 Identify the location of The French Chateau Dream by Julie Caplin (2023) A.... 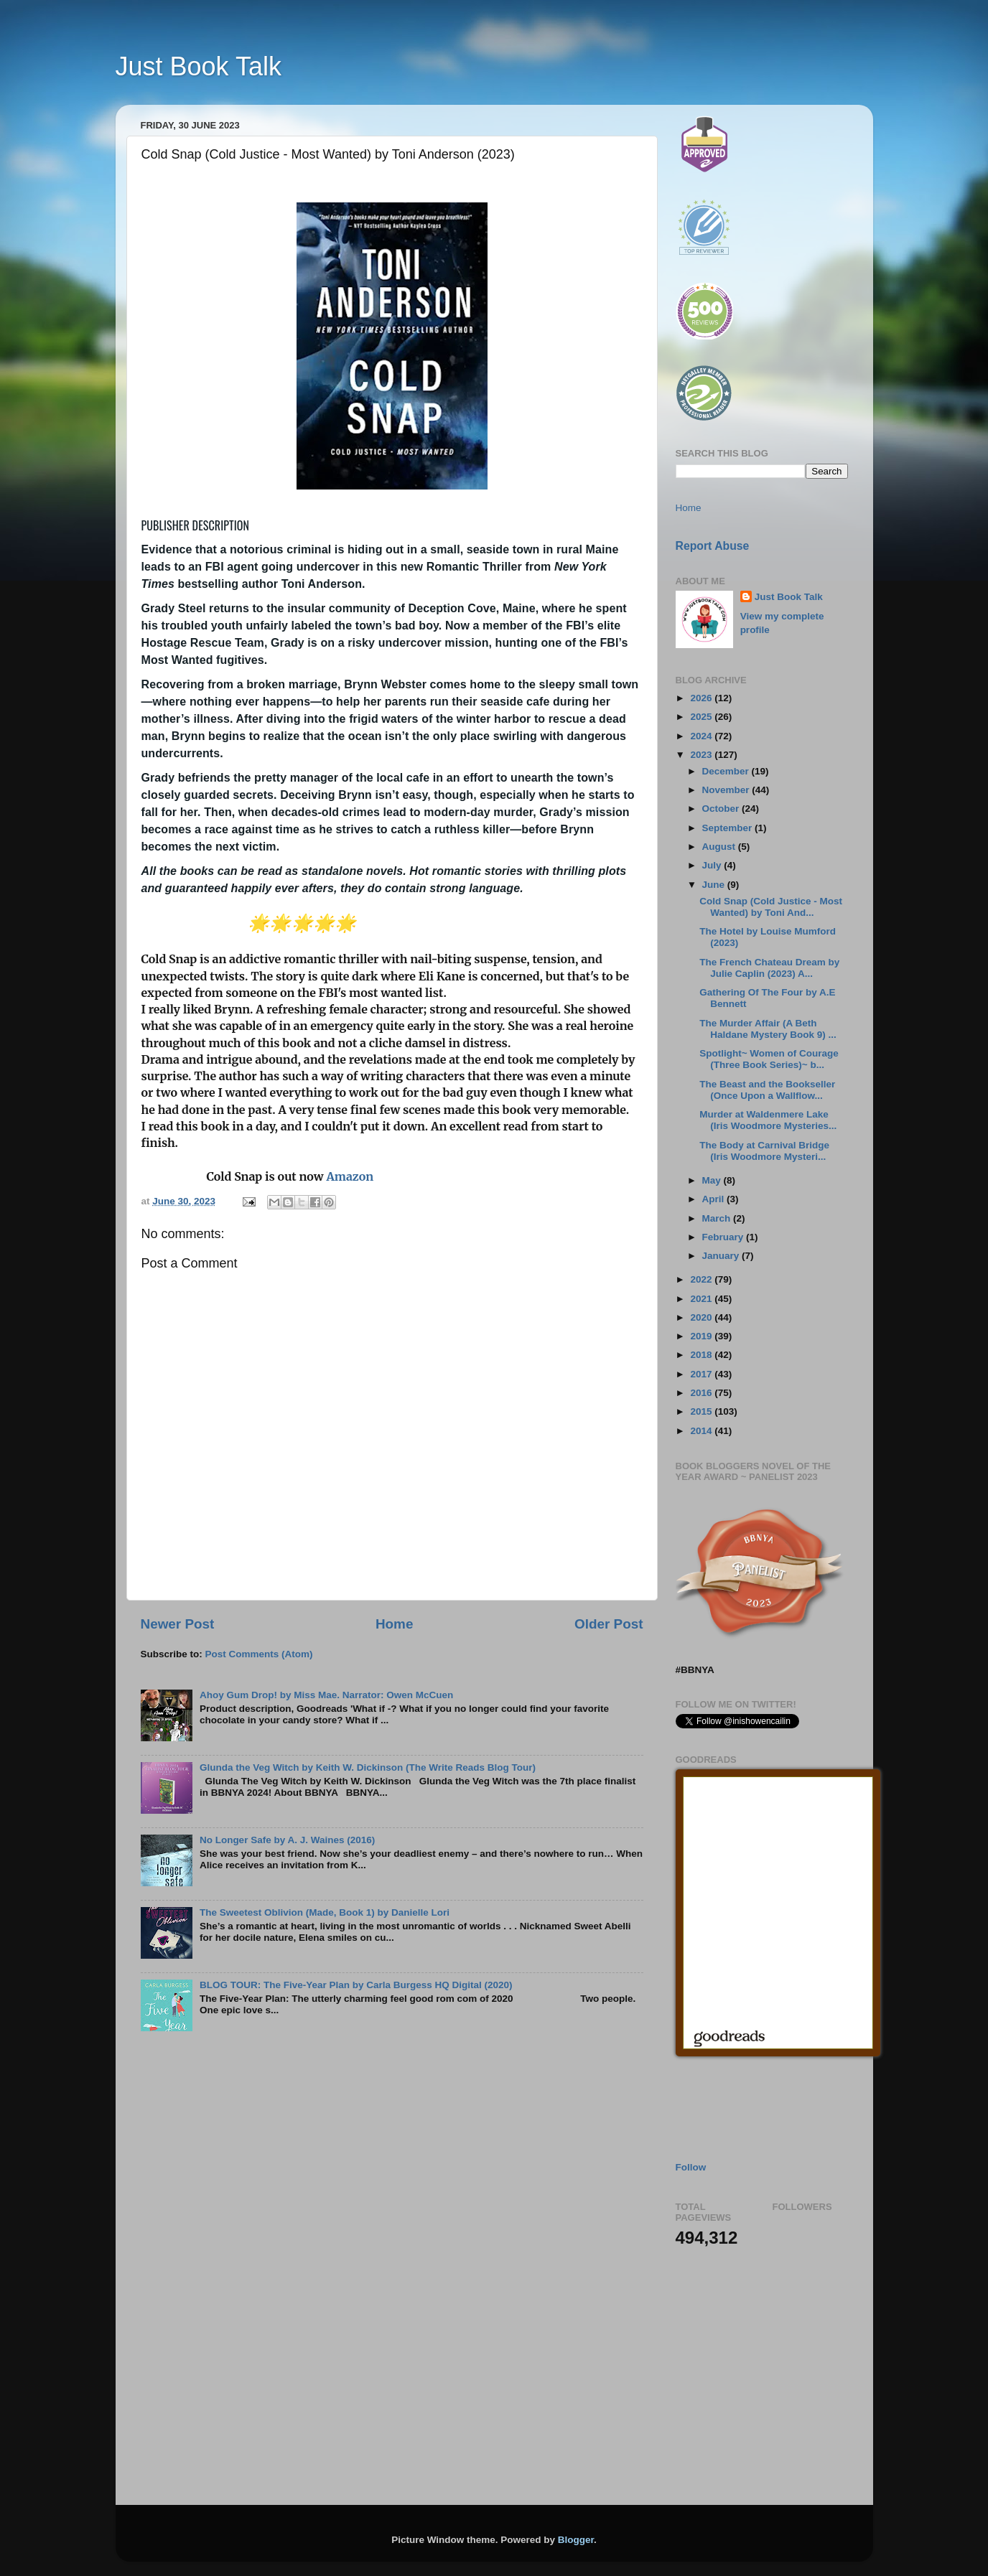
(769, 968).